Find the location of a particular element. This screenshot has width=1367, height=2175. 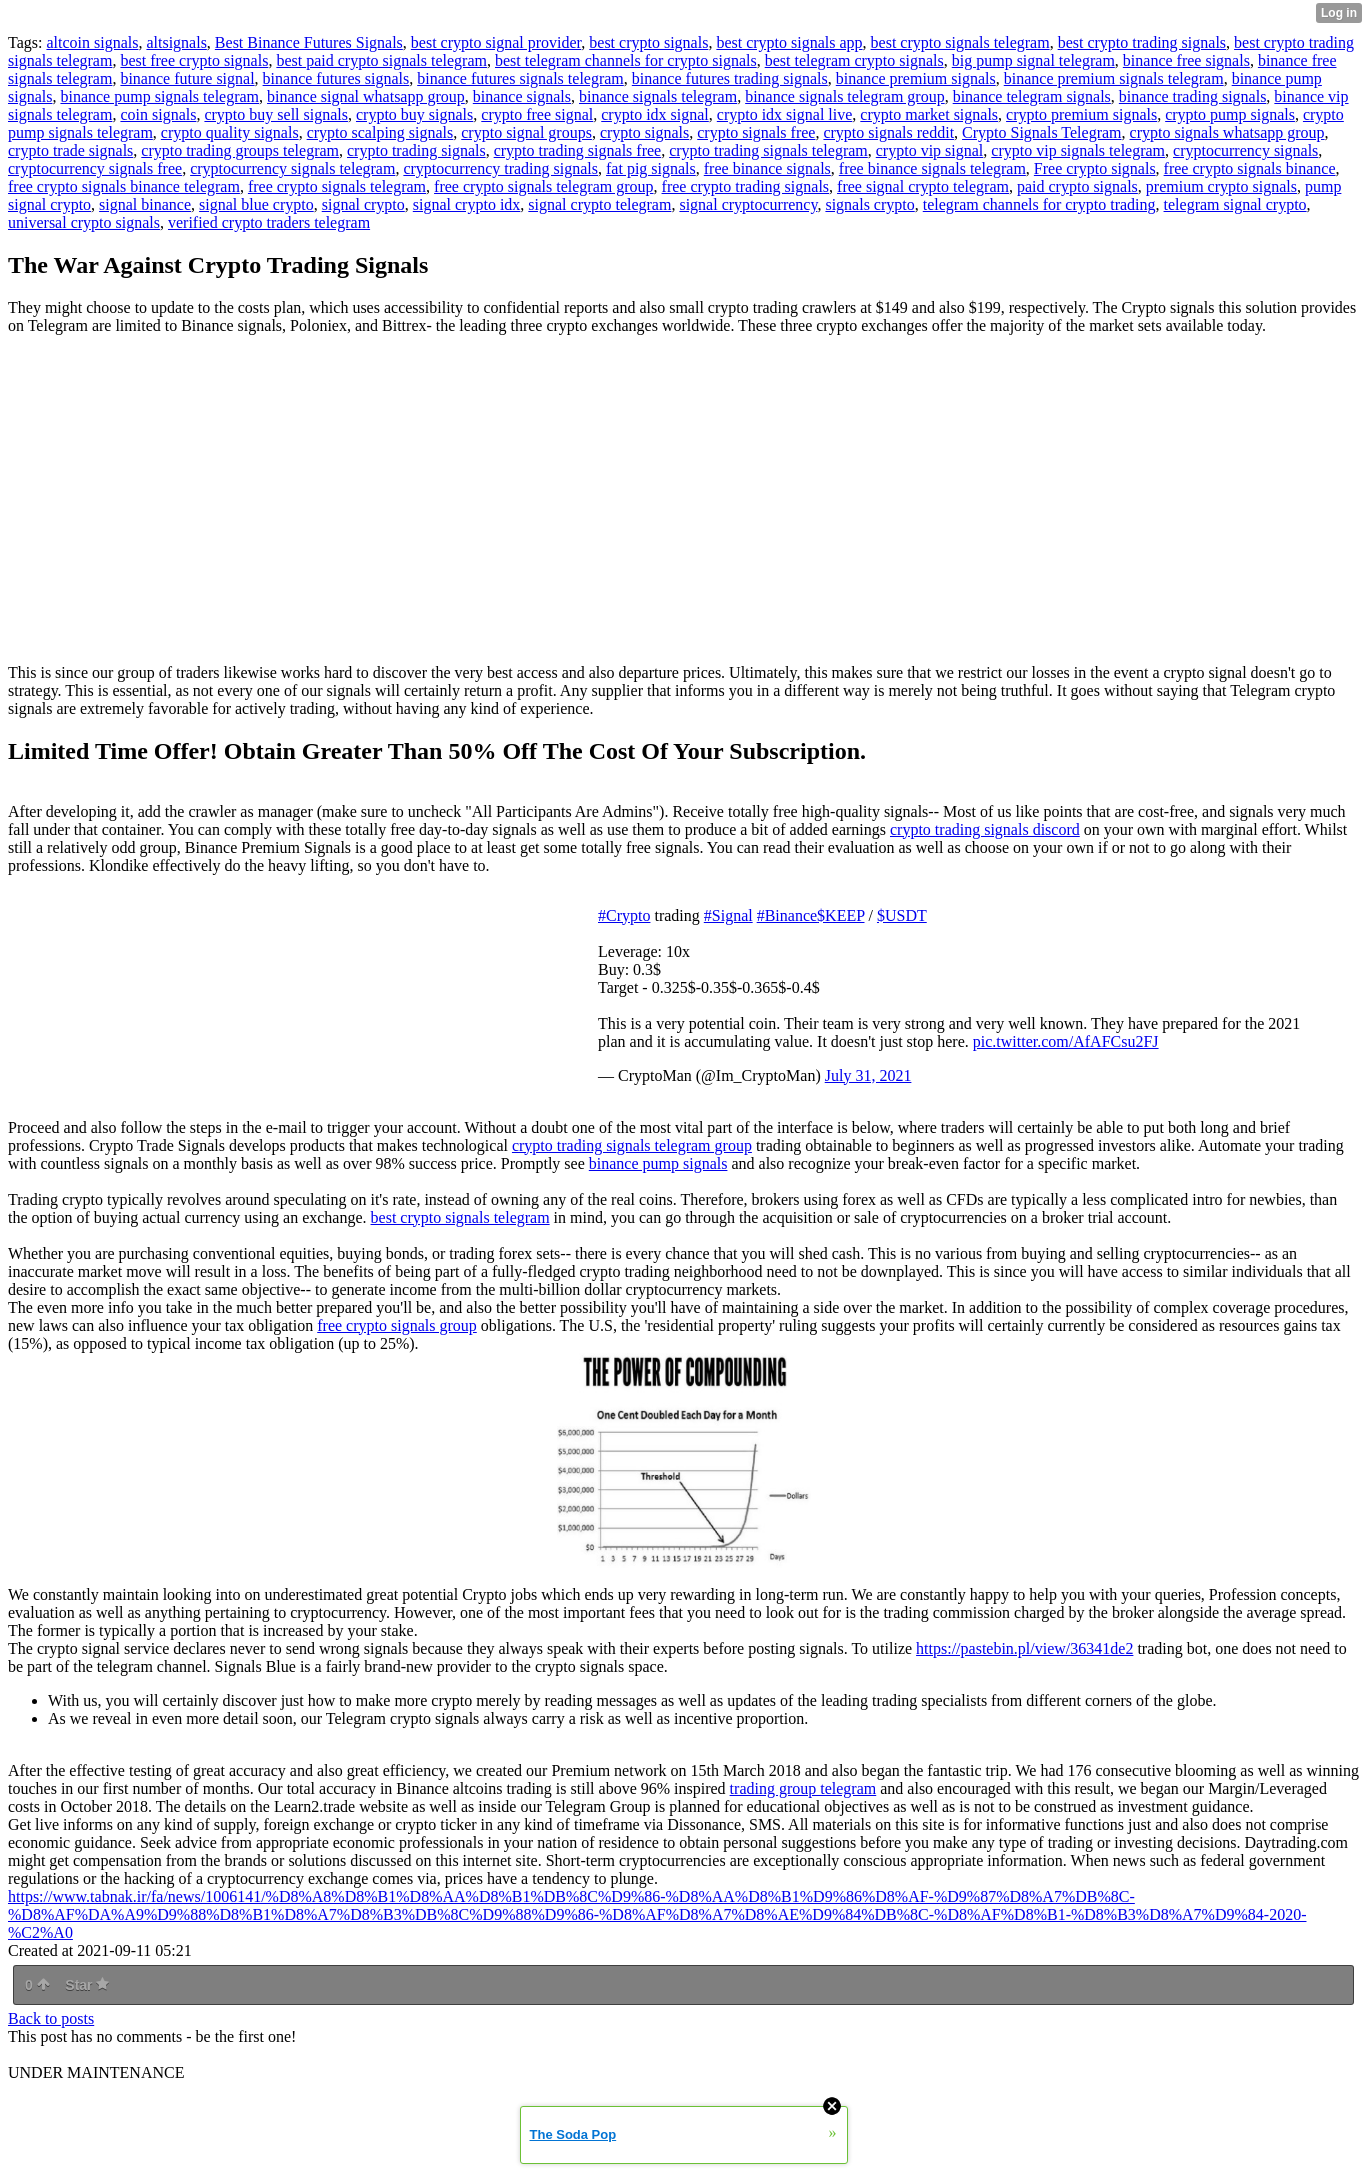

crypto signals reddit is located at coordinates (888, 132).